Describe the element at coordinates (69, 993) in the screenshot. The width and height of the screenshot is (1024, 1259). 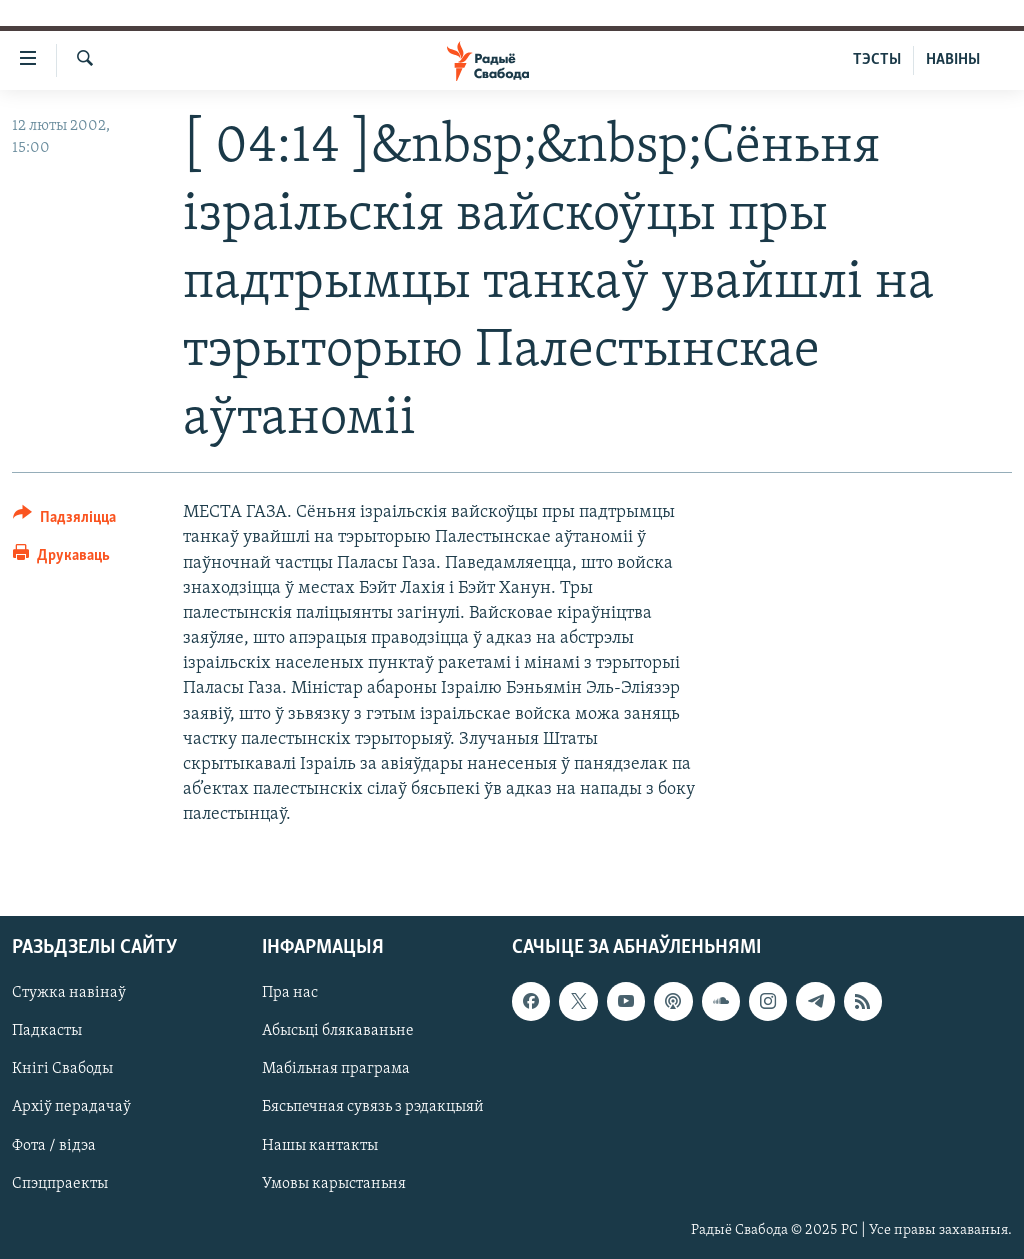
I see `Стужка навінаў` at that location.